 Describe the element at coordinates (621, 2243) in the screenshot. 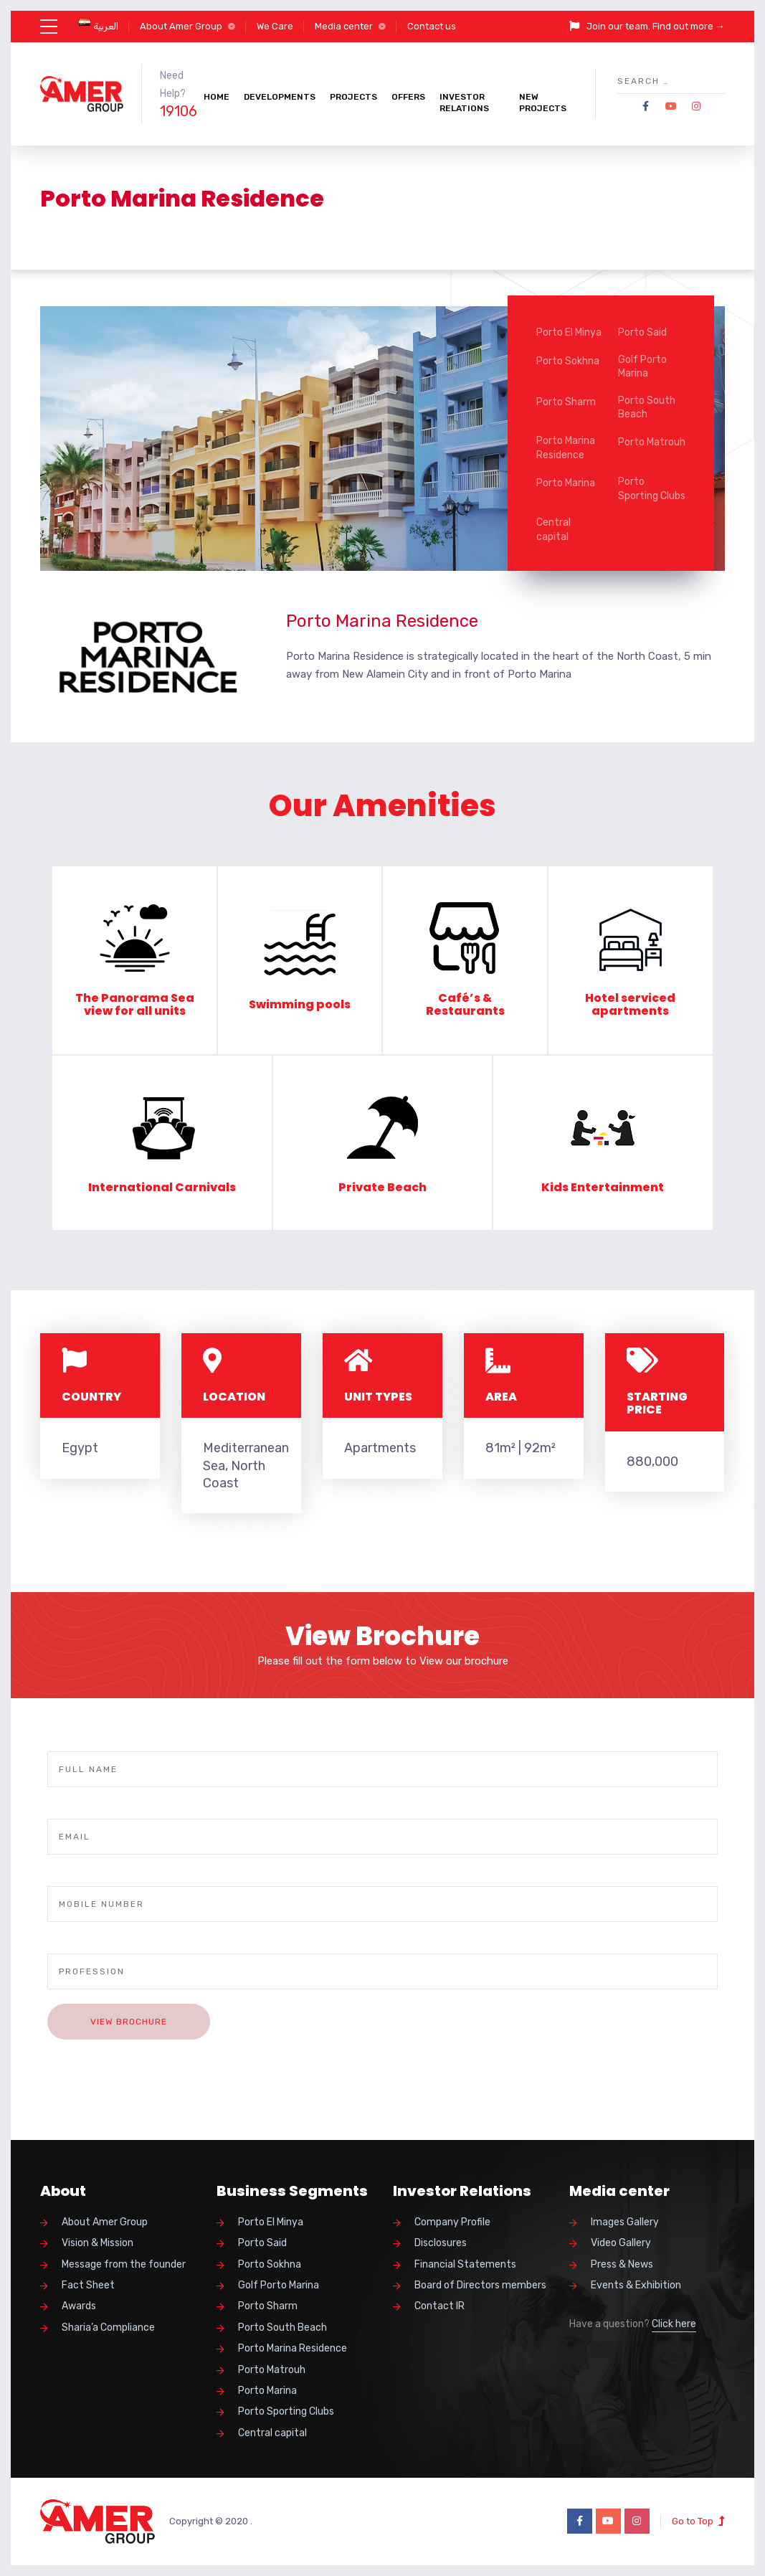

I see `Video Gallery` at that location.